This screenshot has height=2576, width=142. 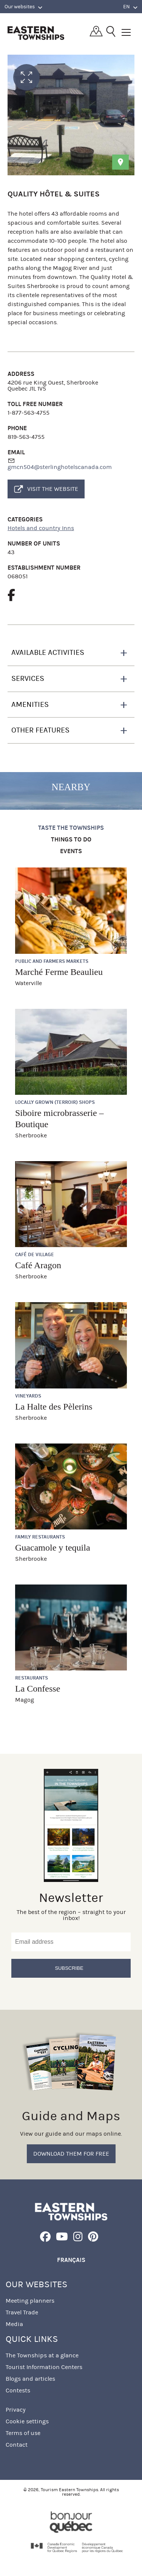 I want to click on Marché Ferme Beaulieu, so click(x=59, y=972).